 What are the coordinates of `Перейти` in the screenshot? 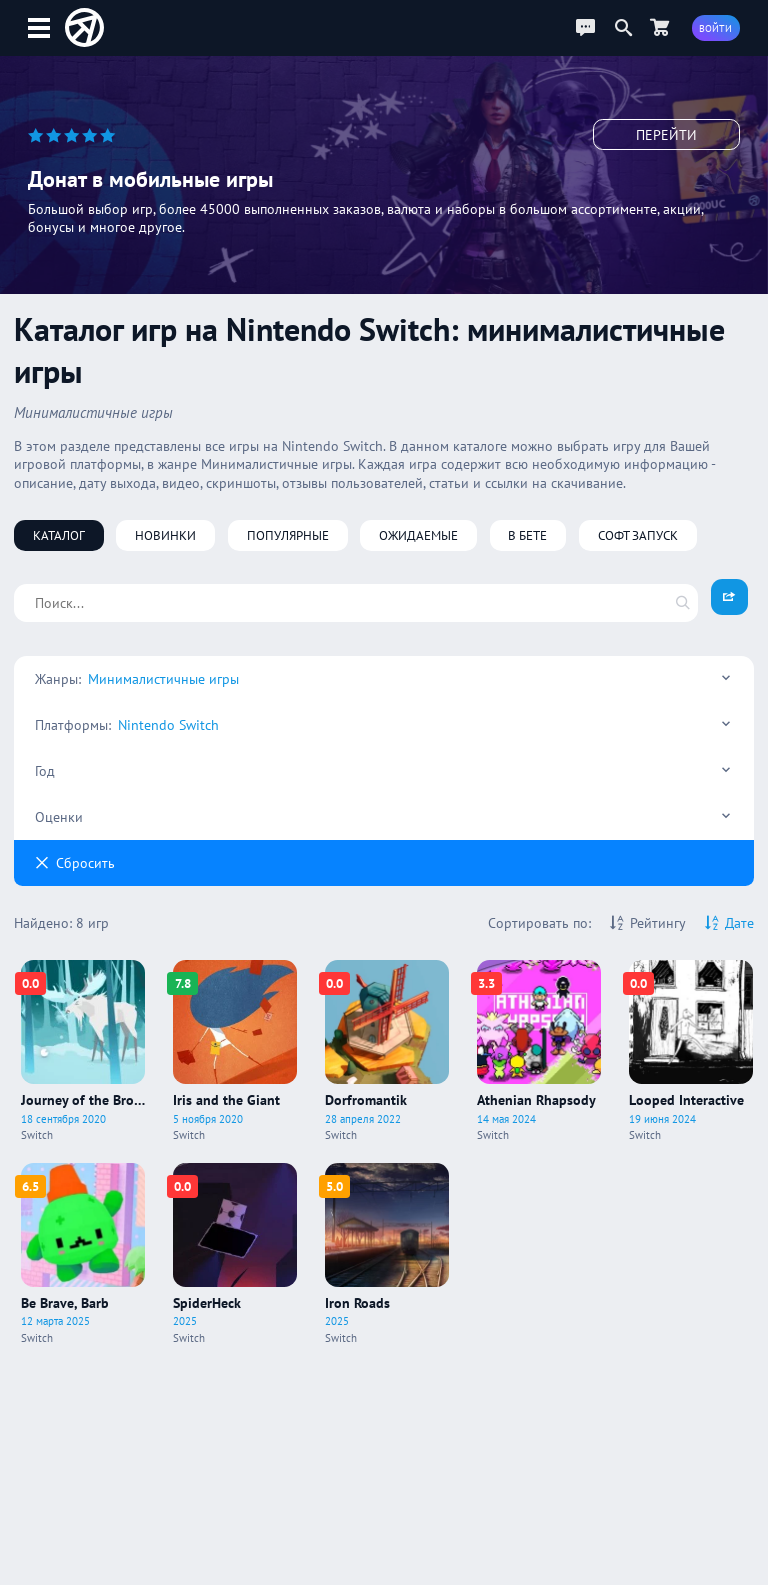 It's located at (666, 135).